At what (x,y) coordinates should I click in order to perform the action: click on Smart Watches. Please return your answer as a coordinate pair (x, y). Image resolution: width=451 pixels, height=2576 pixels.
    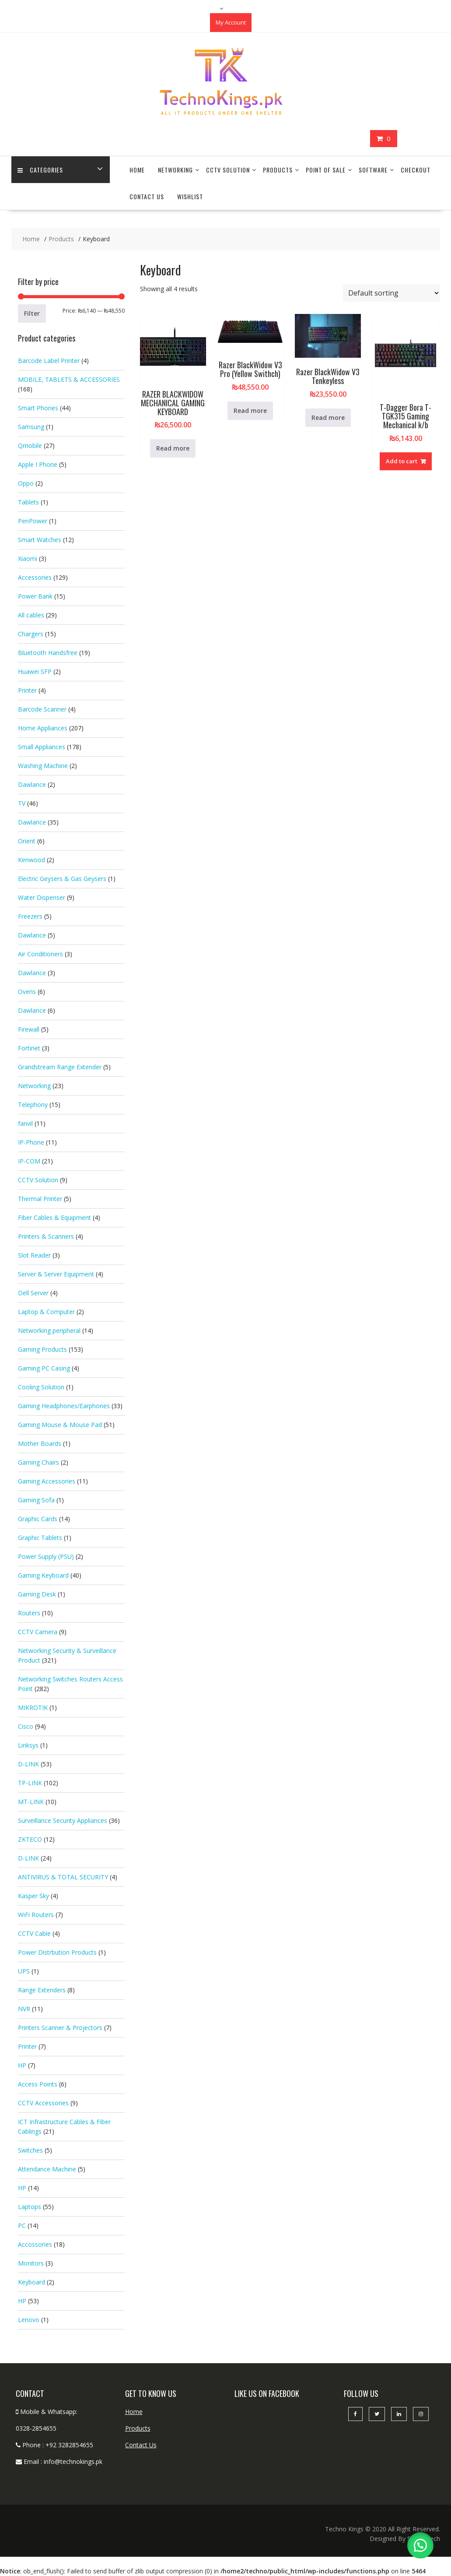
    Looking at the image, I should click on (39, 540).